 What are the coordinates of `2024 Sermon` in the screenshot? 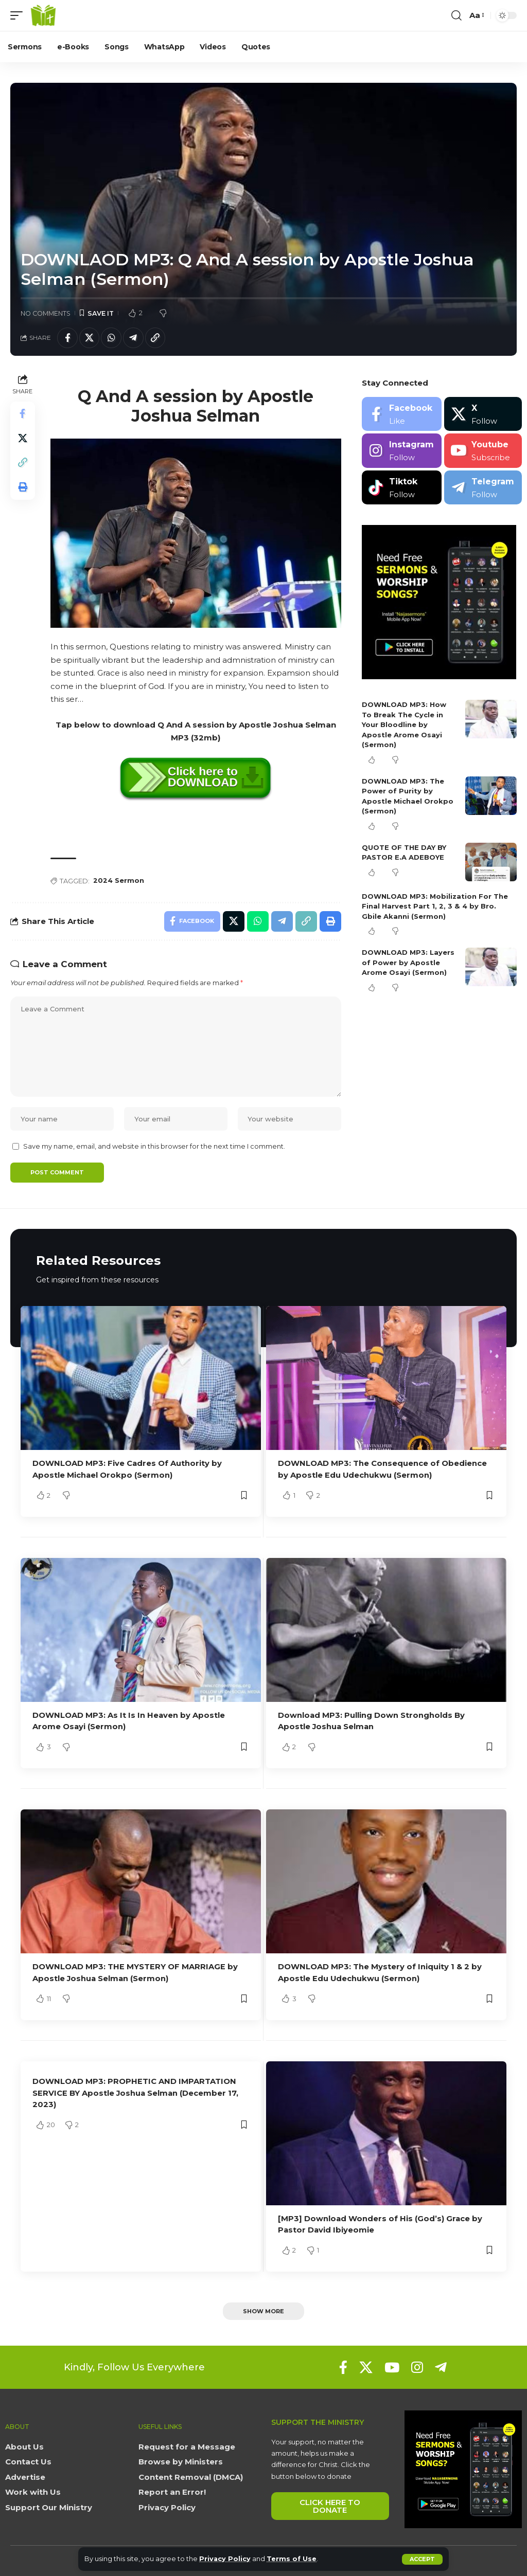 It's located at (118, 881).